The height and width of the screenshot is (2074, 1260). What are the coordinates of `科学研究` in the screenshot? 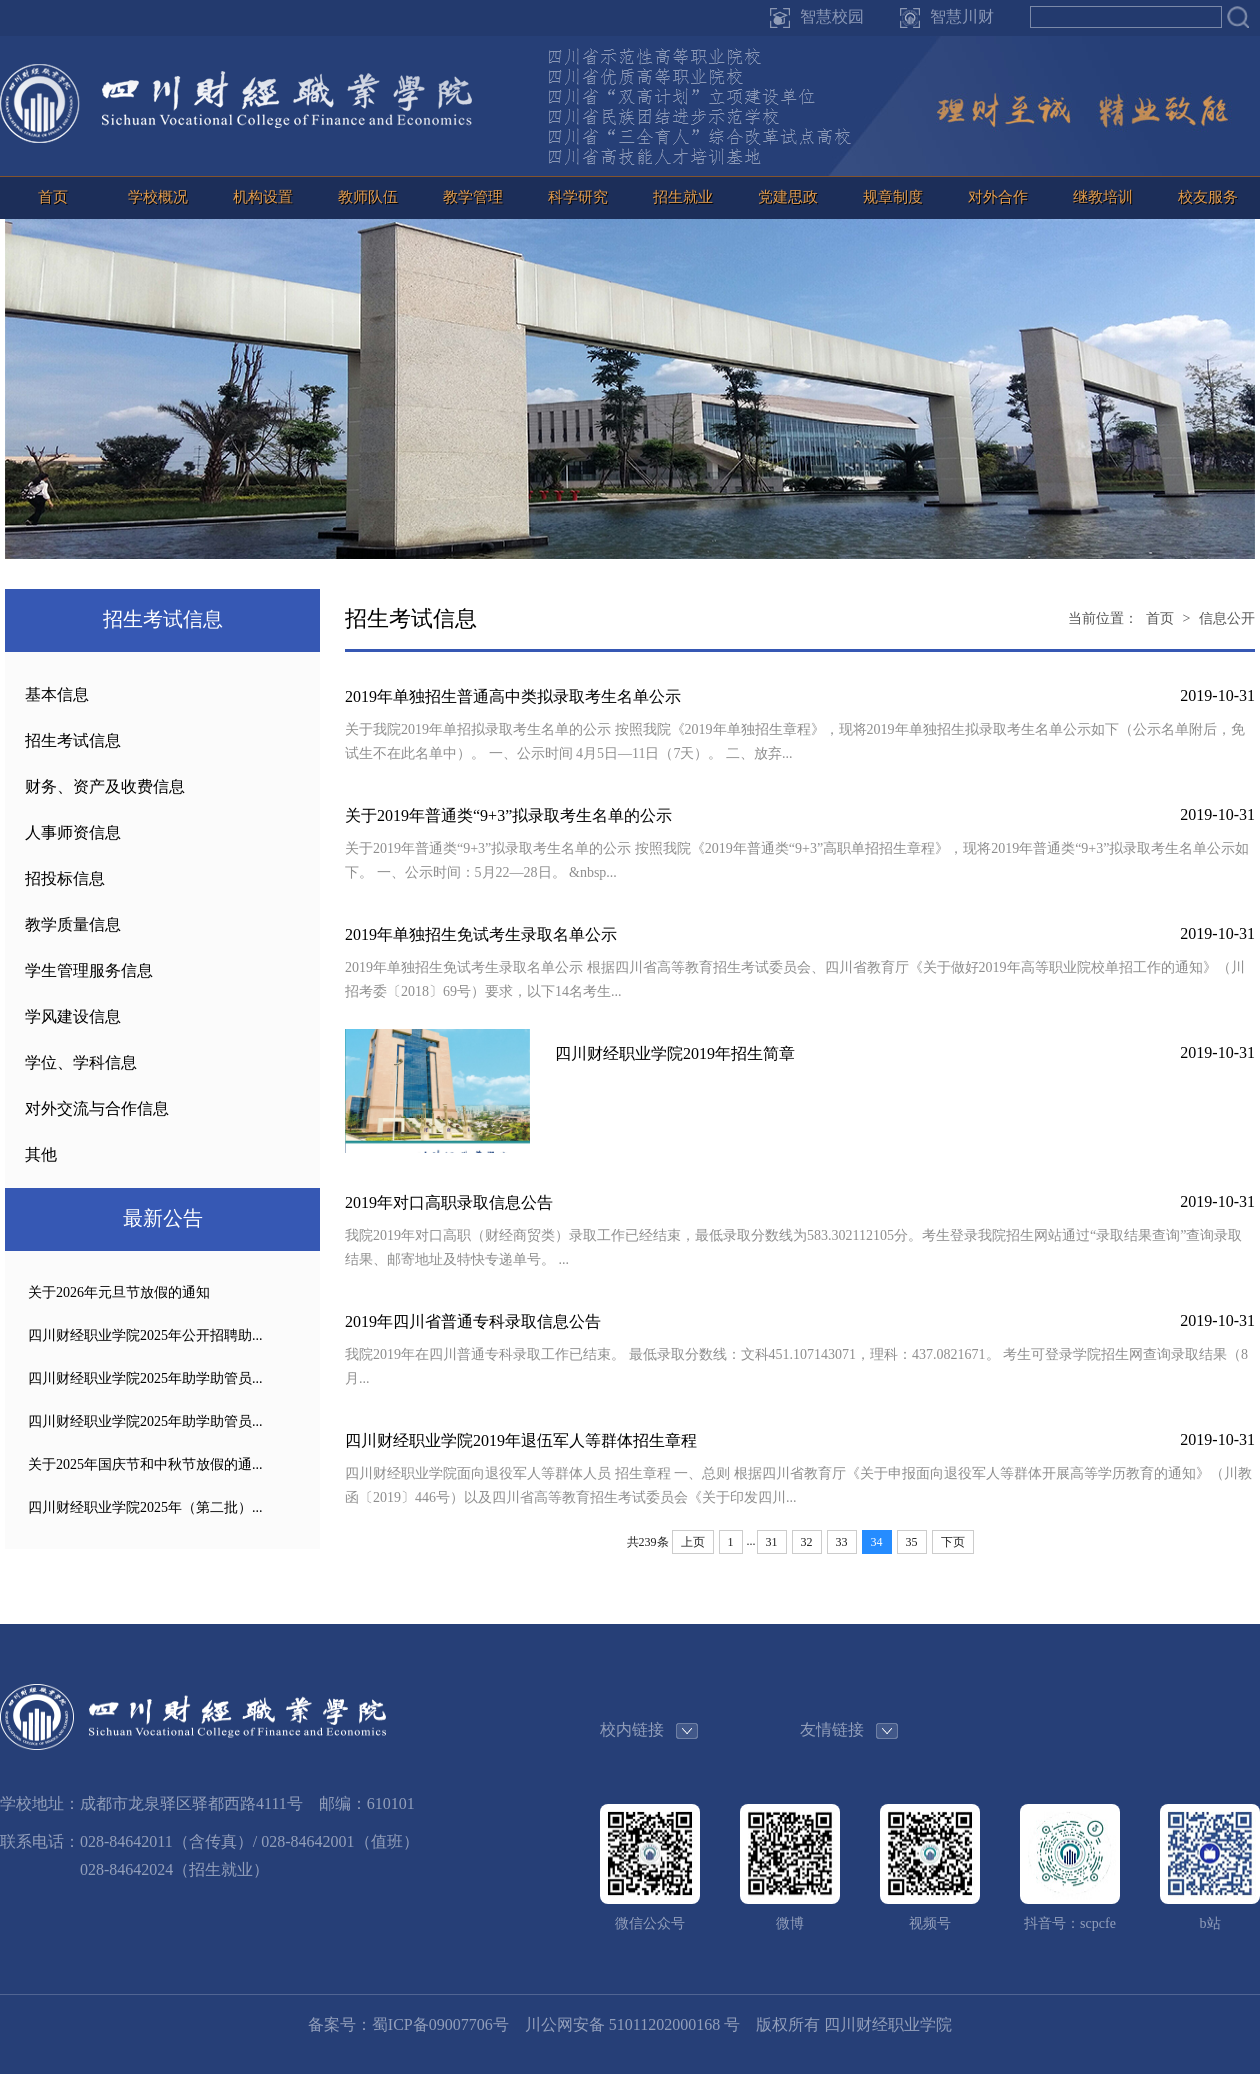 It's located at (578, 197).